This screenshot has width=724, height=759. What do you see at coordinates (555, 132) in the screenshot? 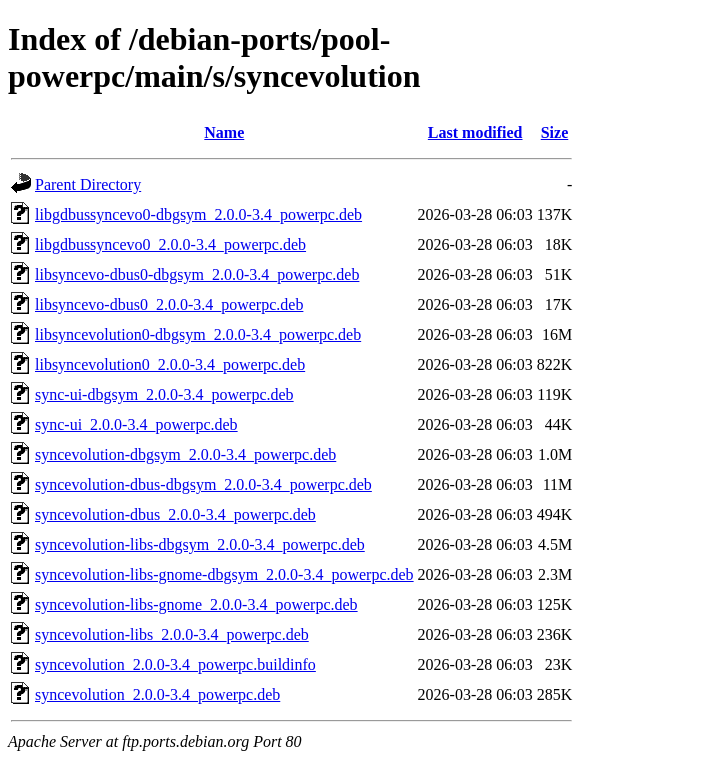
I see `Size` at bounding box center [555, 132].